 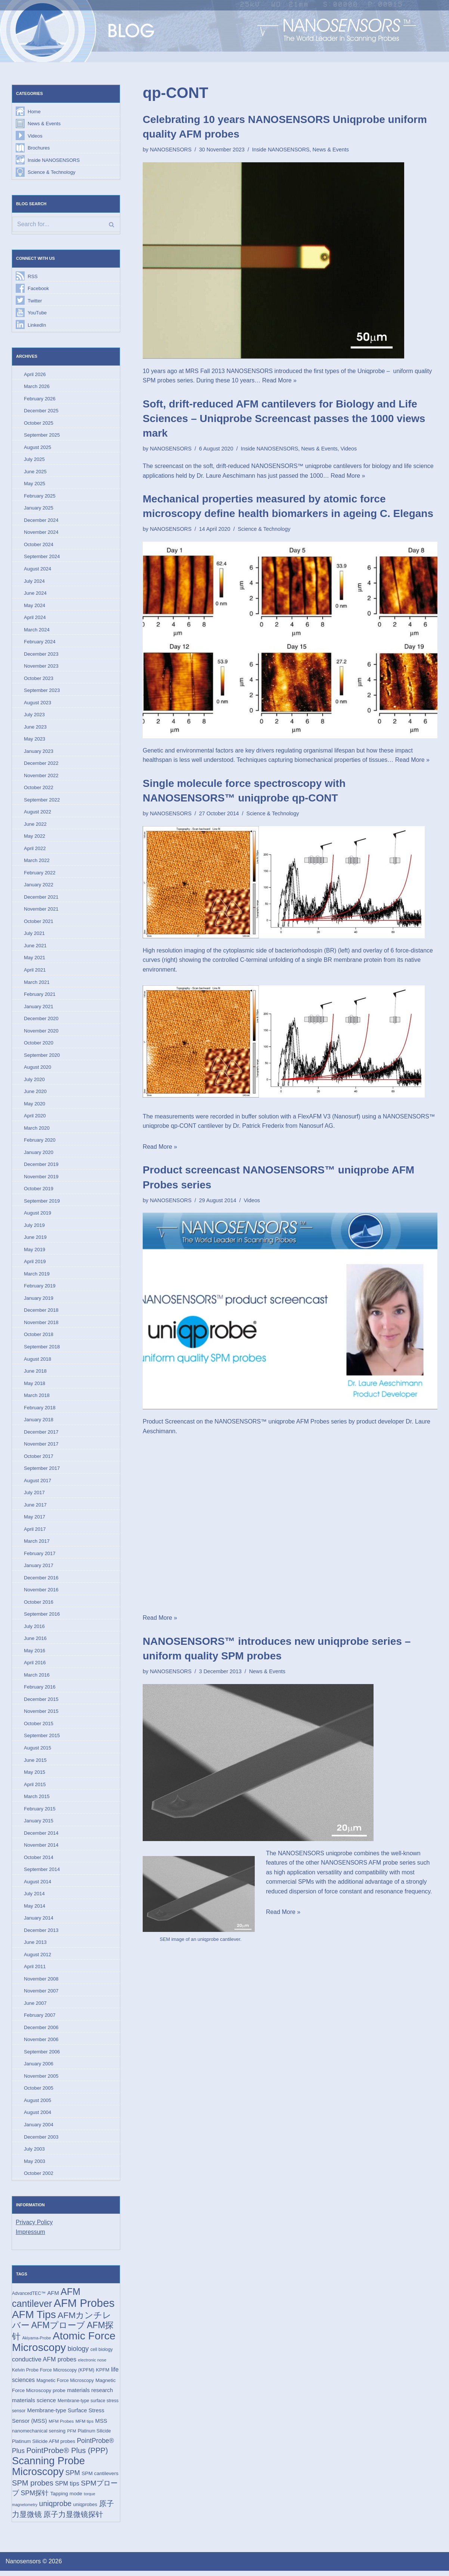 I want to click on August 2018, so click(x=37, y=1361).